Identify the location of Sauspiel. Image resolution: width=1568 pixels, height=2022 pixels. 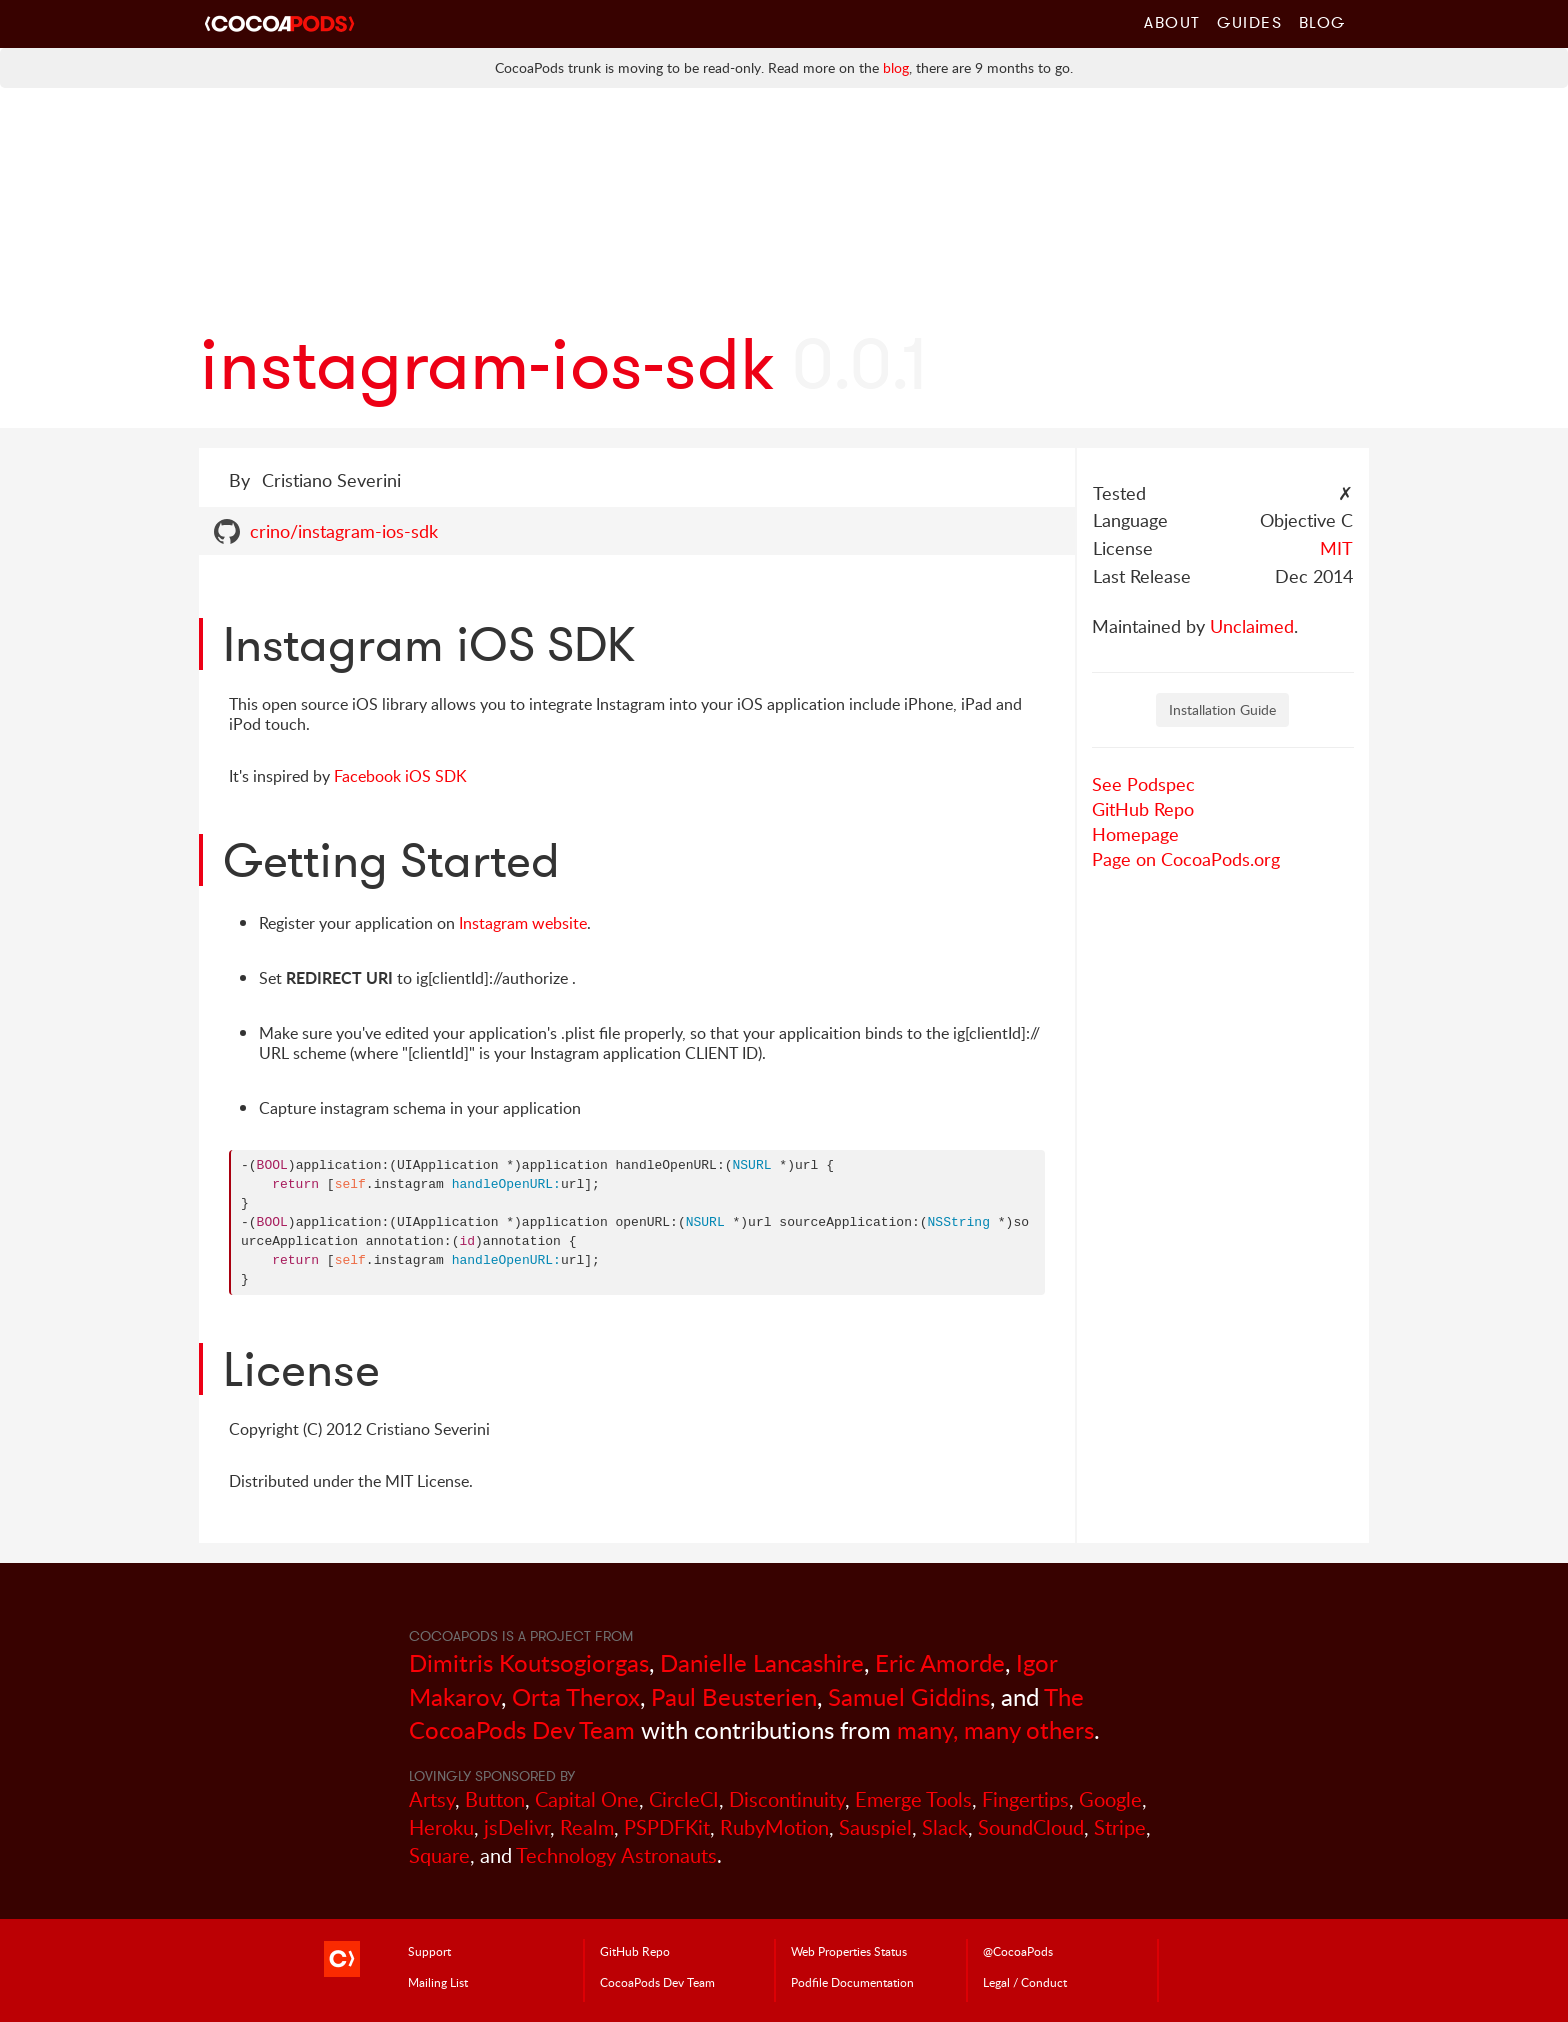
(875, 1827).